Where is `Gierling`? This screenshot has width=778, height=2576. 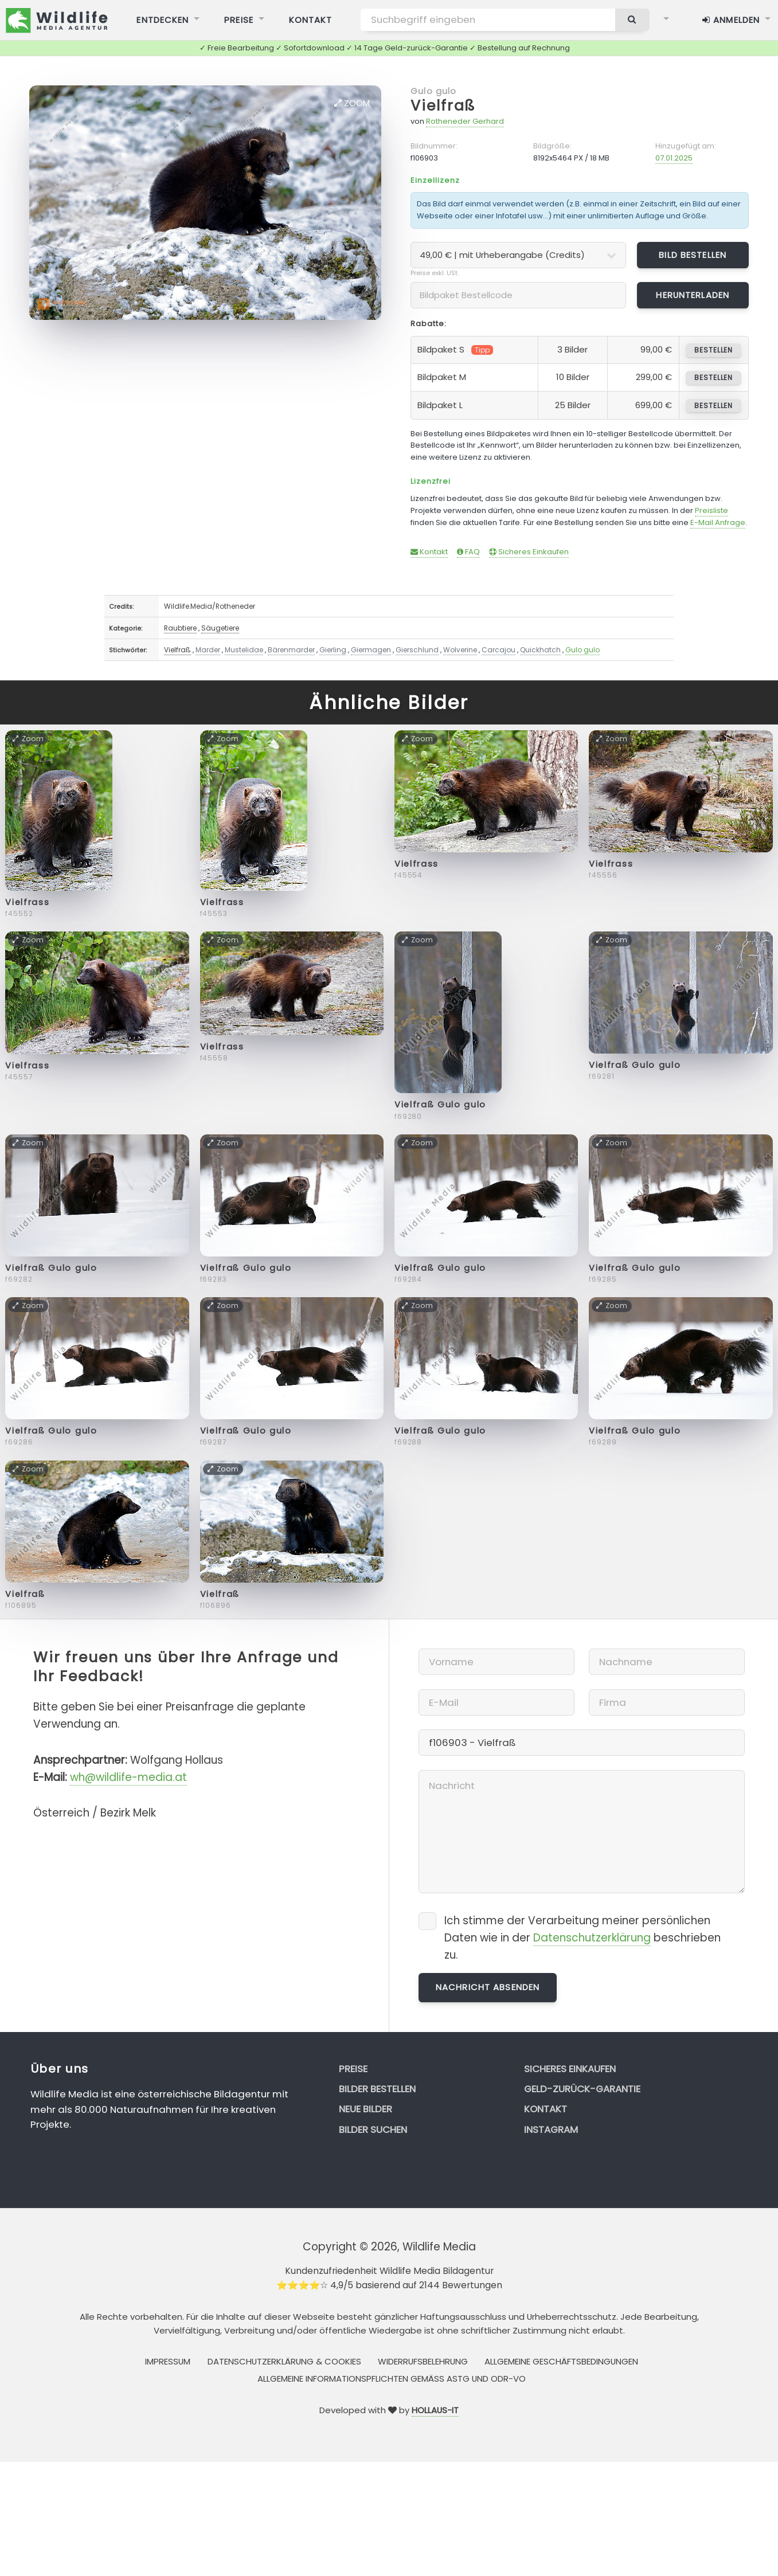
Gierling is located at coordinates (332, 650).